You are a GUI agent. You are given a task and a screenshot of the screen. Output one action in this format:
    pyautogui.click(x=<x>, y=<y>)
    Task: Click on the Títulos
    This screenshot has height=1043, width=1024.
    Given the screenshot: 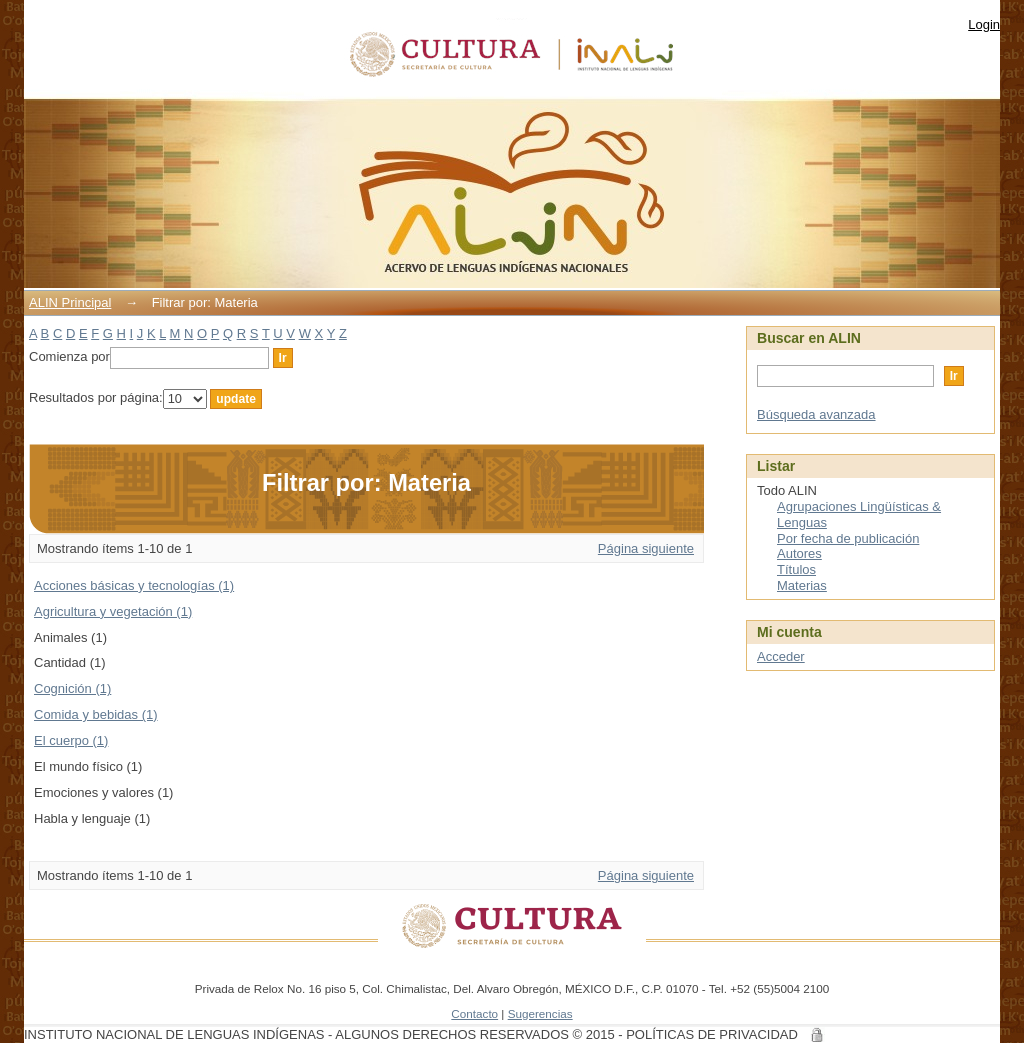 What is the action you would take?
    pyautogui.click(x=796, y=569)
    